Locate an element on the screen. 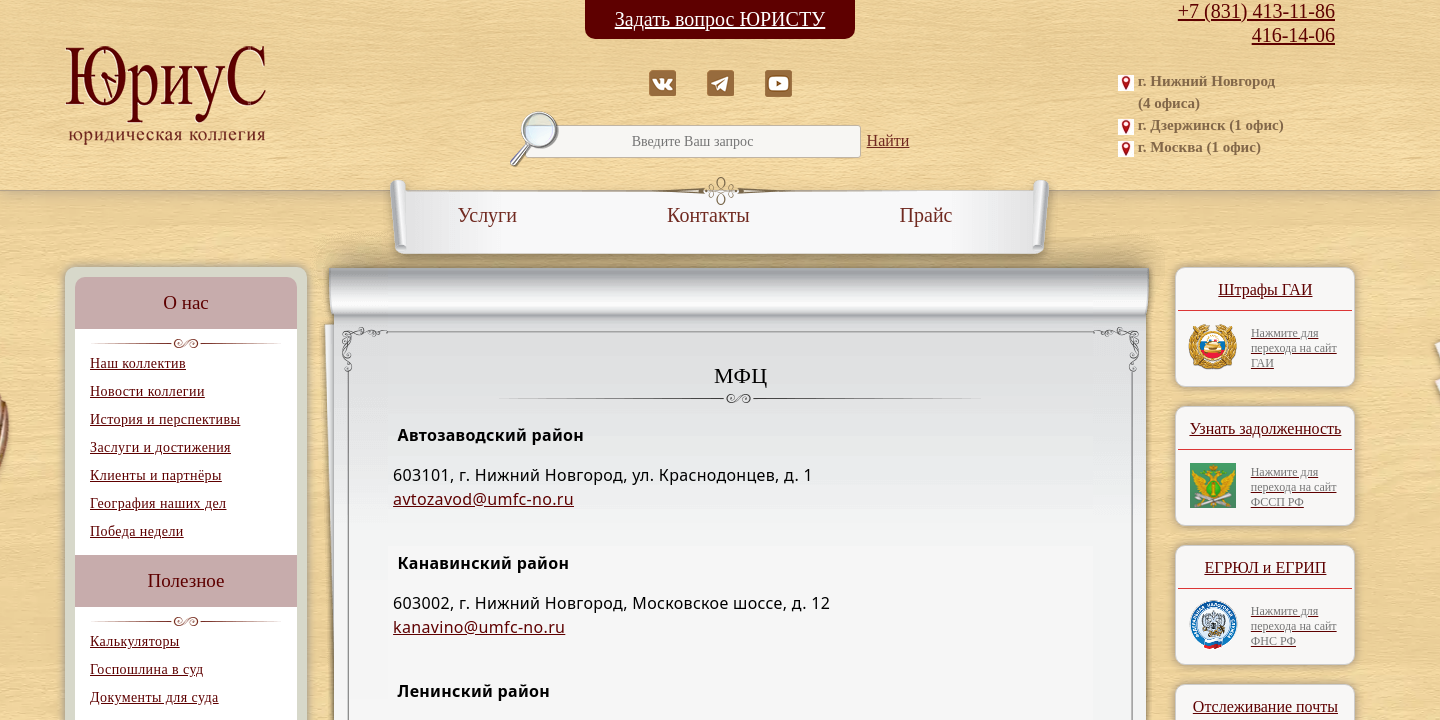 This screenshot has height=720, width=1440. Госпошлина в суд is located at coordinates (146, 669).